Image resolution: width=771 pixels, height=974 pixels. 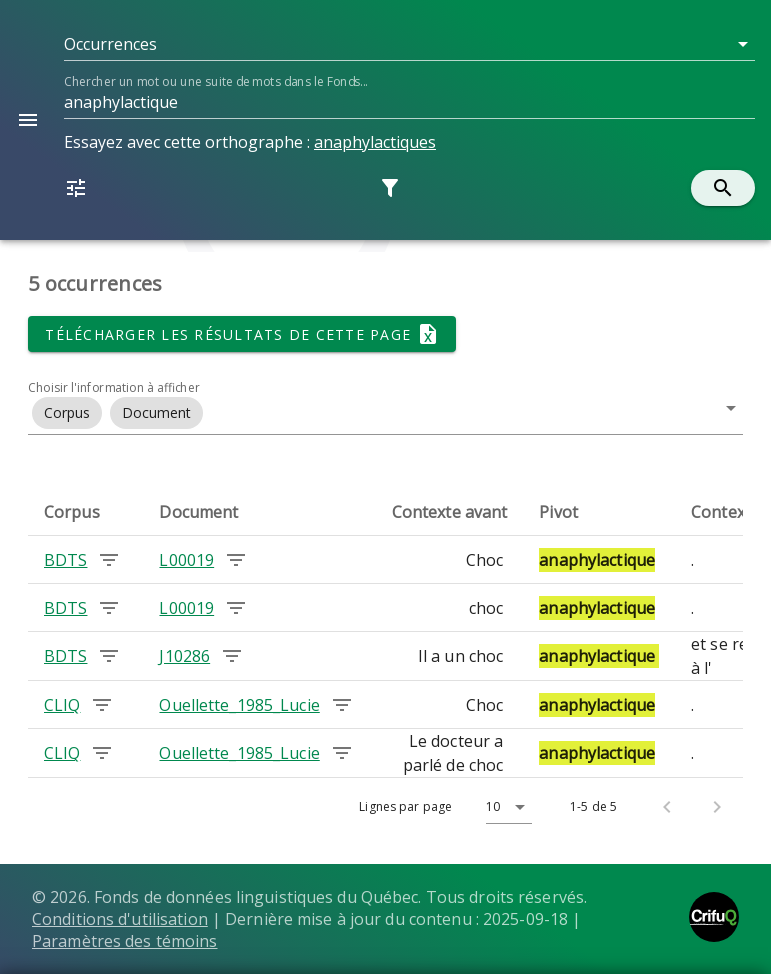 What do you see at coordinates (232, 656) in the screenshot?
I see `[Chercher les occurrences dans le document J10286]` at bounding box center [232, 656].